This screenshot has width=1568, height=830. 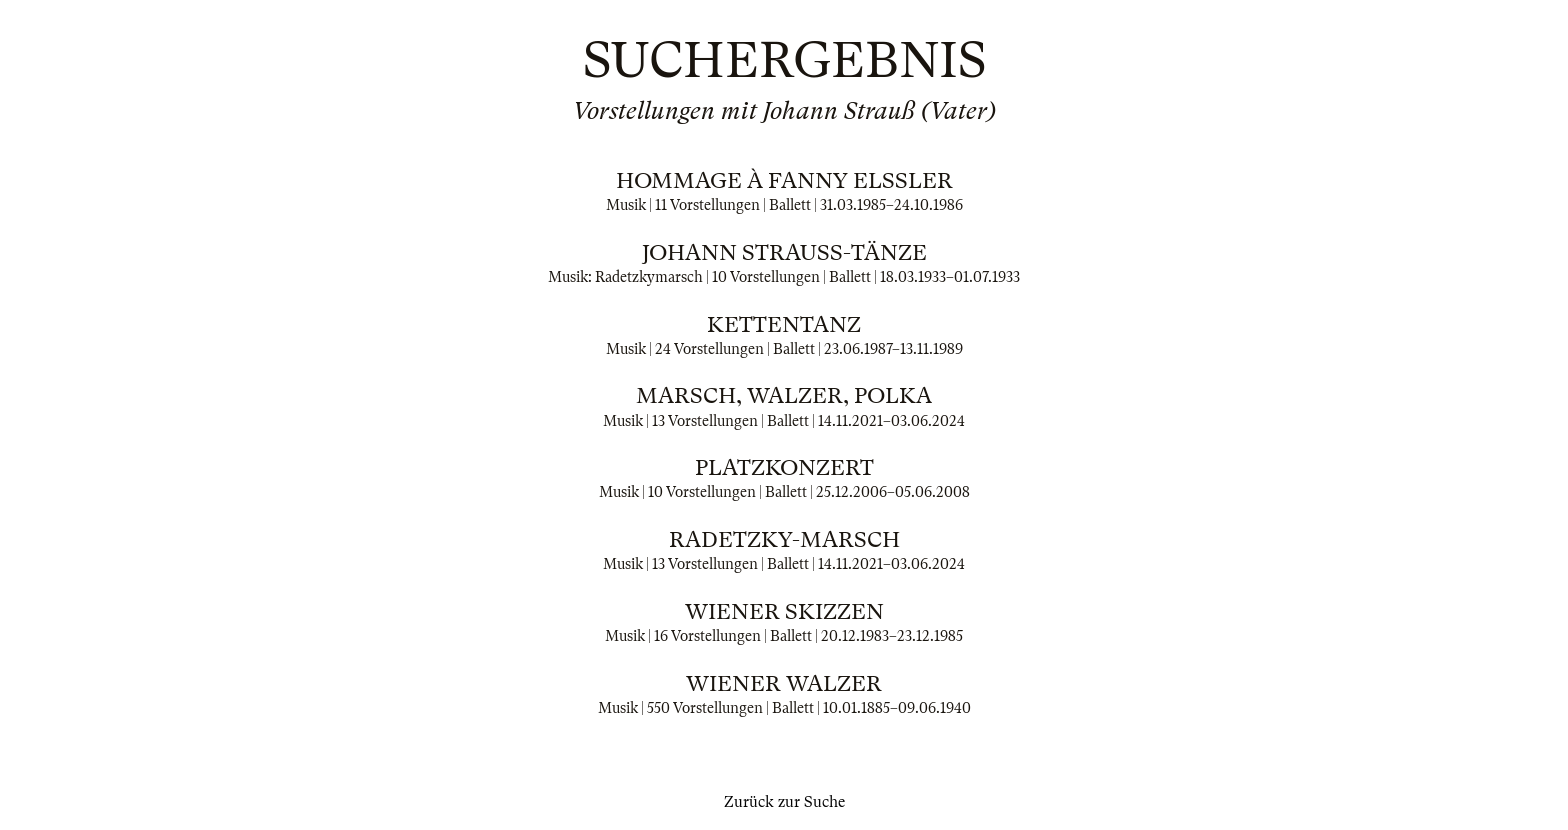 What do you see at coordinates (784, 802) in the screenshot?
I see `Zurück zur Suche` at bounding box center [784, 802].